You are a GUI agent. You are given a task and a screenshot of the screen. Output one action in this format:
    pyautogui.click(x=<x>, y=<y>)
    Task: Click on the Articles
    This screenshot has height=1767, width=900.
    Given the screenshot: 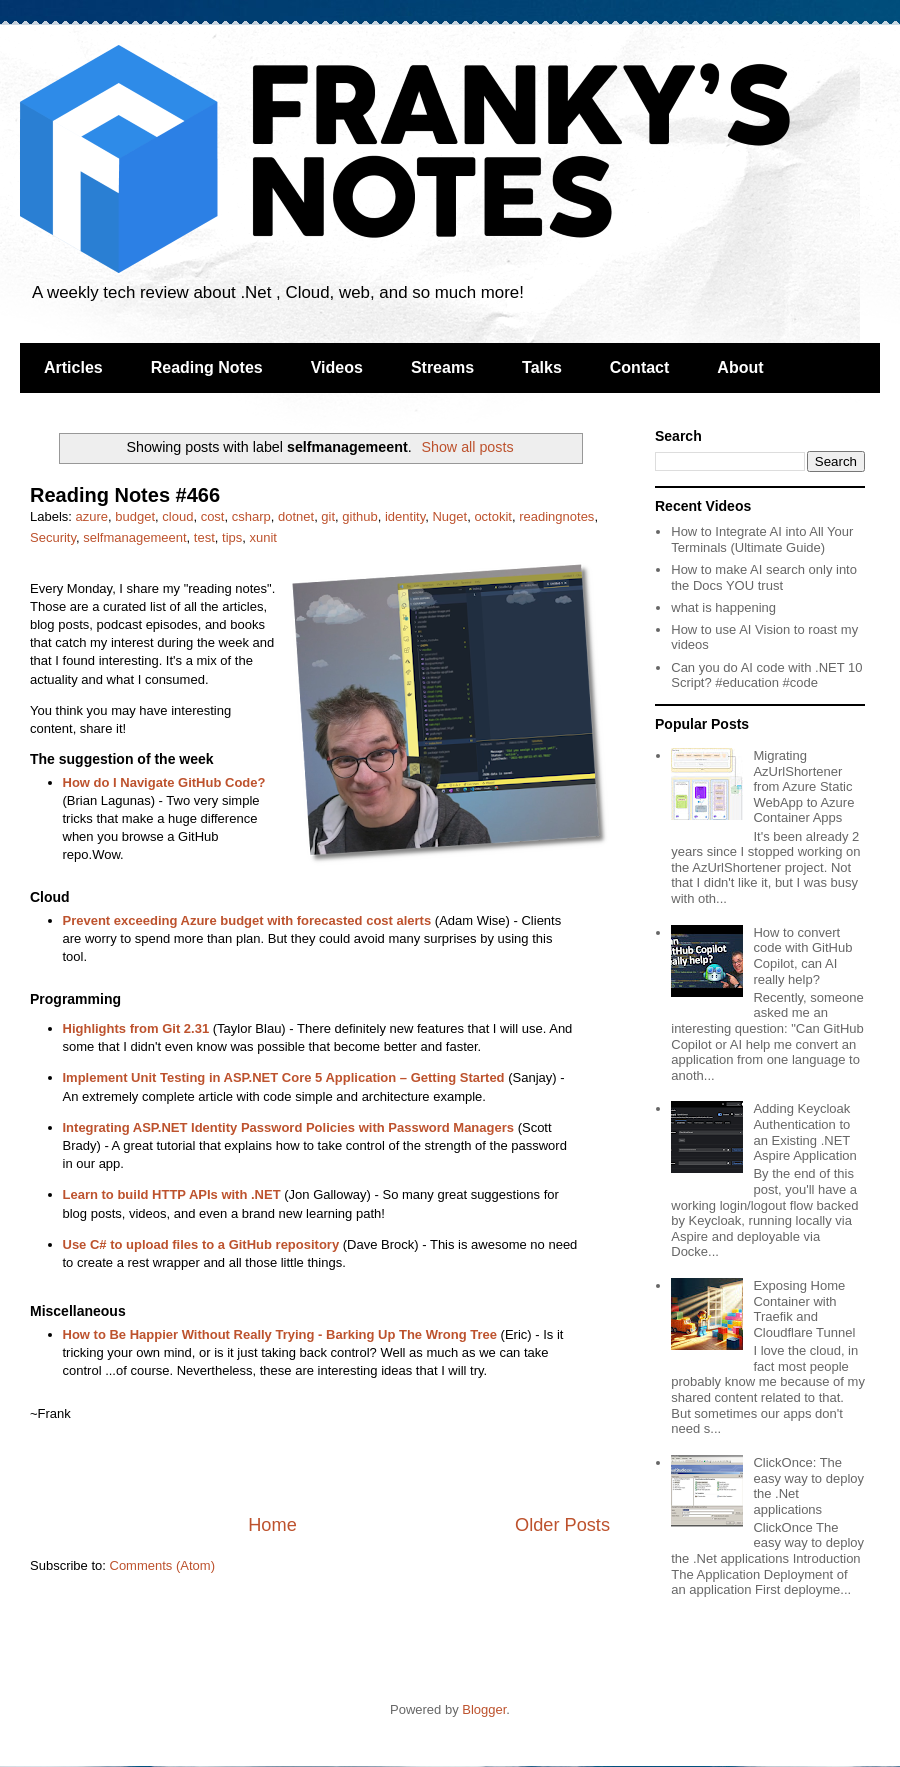 What is the action you would take?
    pyautogui.click(x=73, y=367)
    